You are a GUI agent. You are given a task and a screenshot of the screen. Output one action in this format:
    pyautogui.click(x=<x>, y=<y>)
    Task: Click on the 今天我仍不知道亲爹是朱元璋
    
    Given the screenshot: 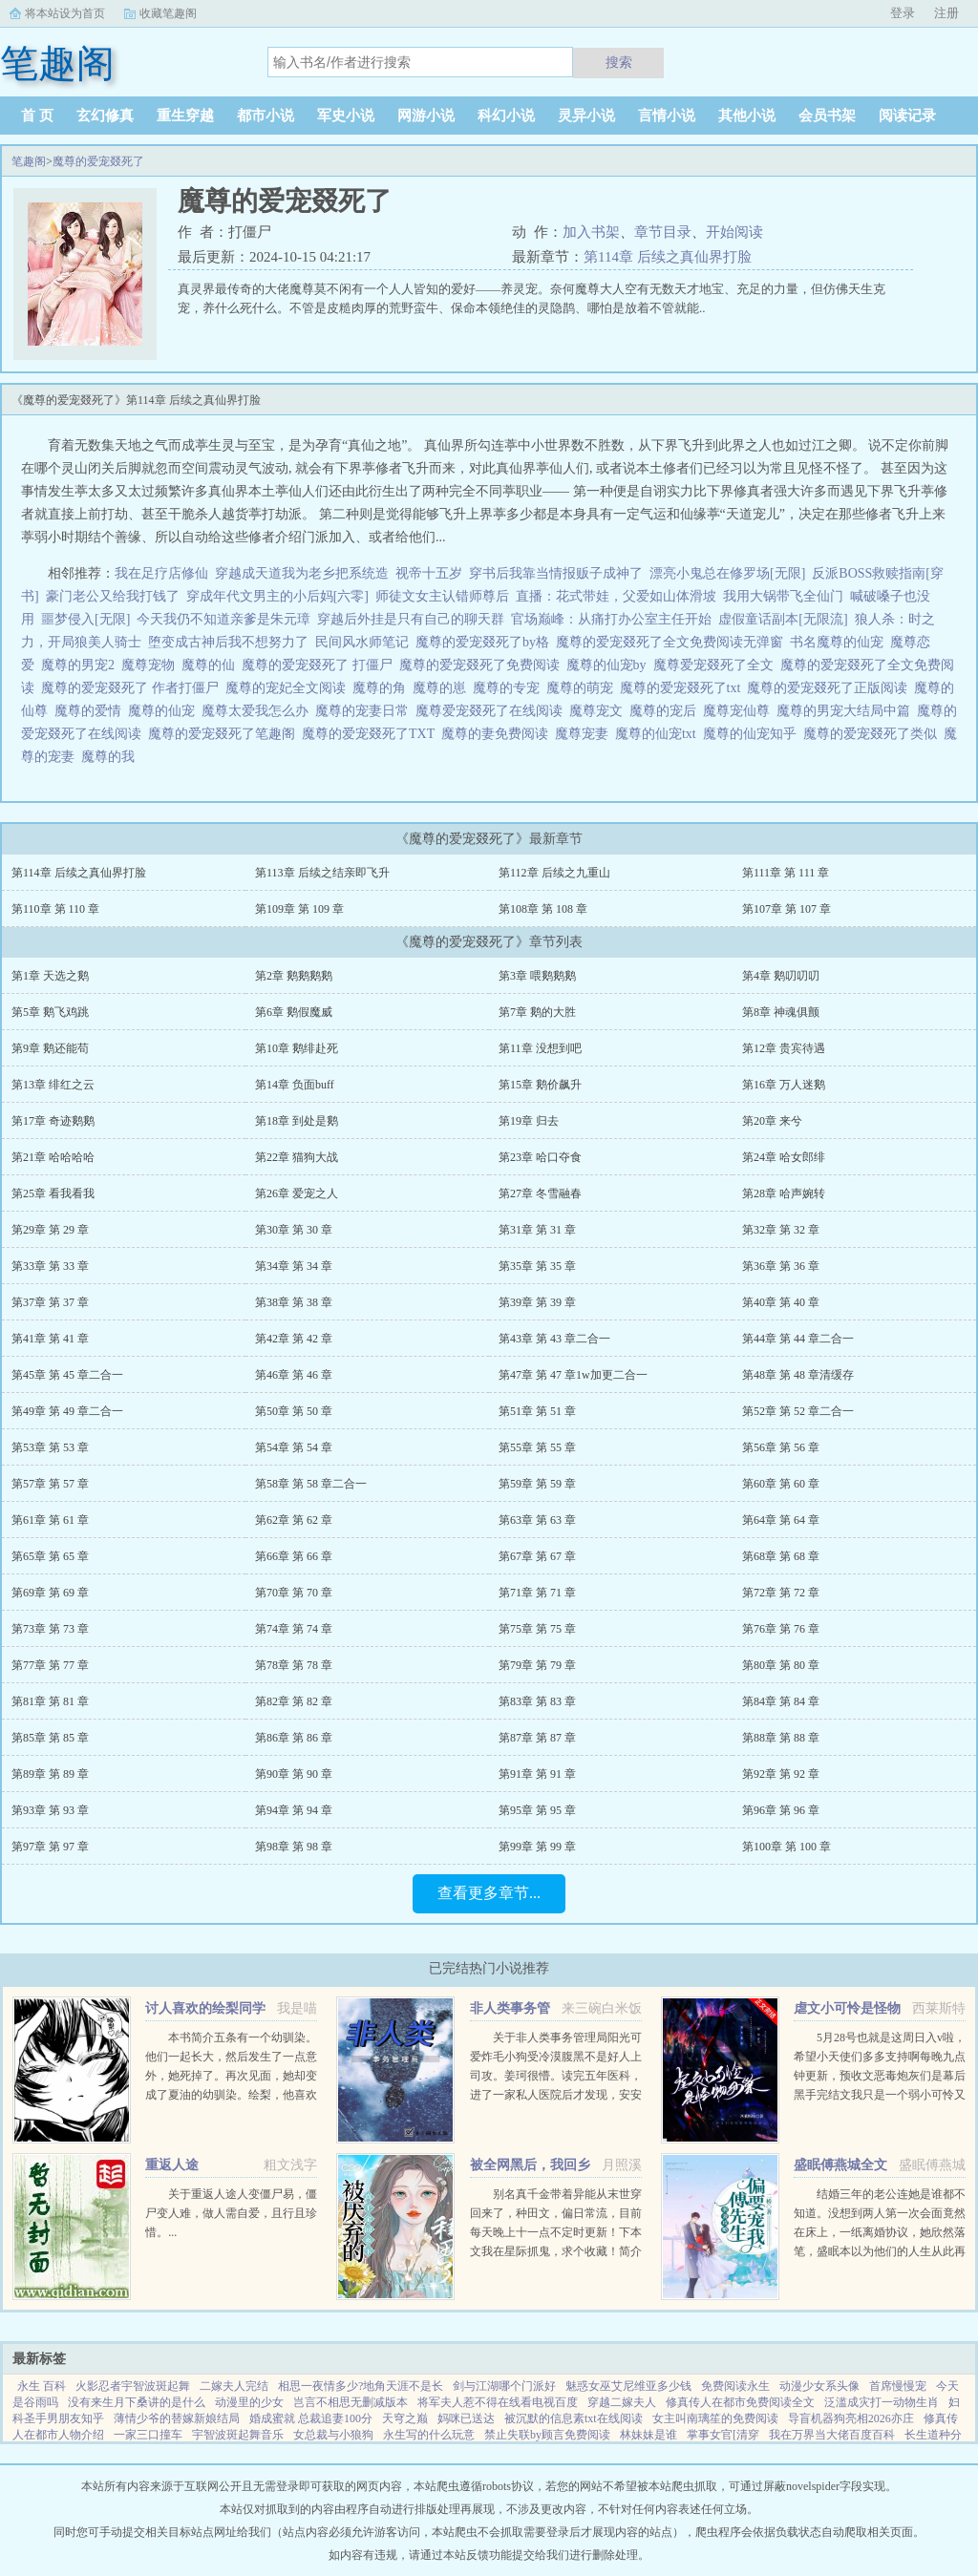 What is the action you would take?
    pyautogui.click(x=223, y=619)
    